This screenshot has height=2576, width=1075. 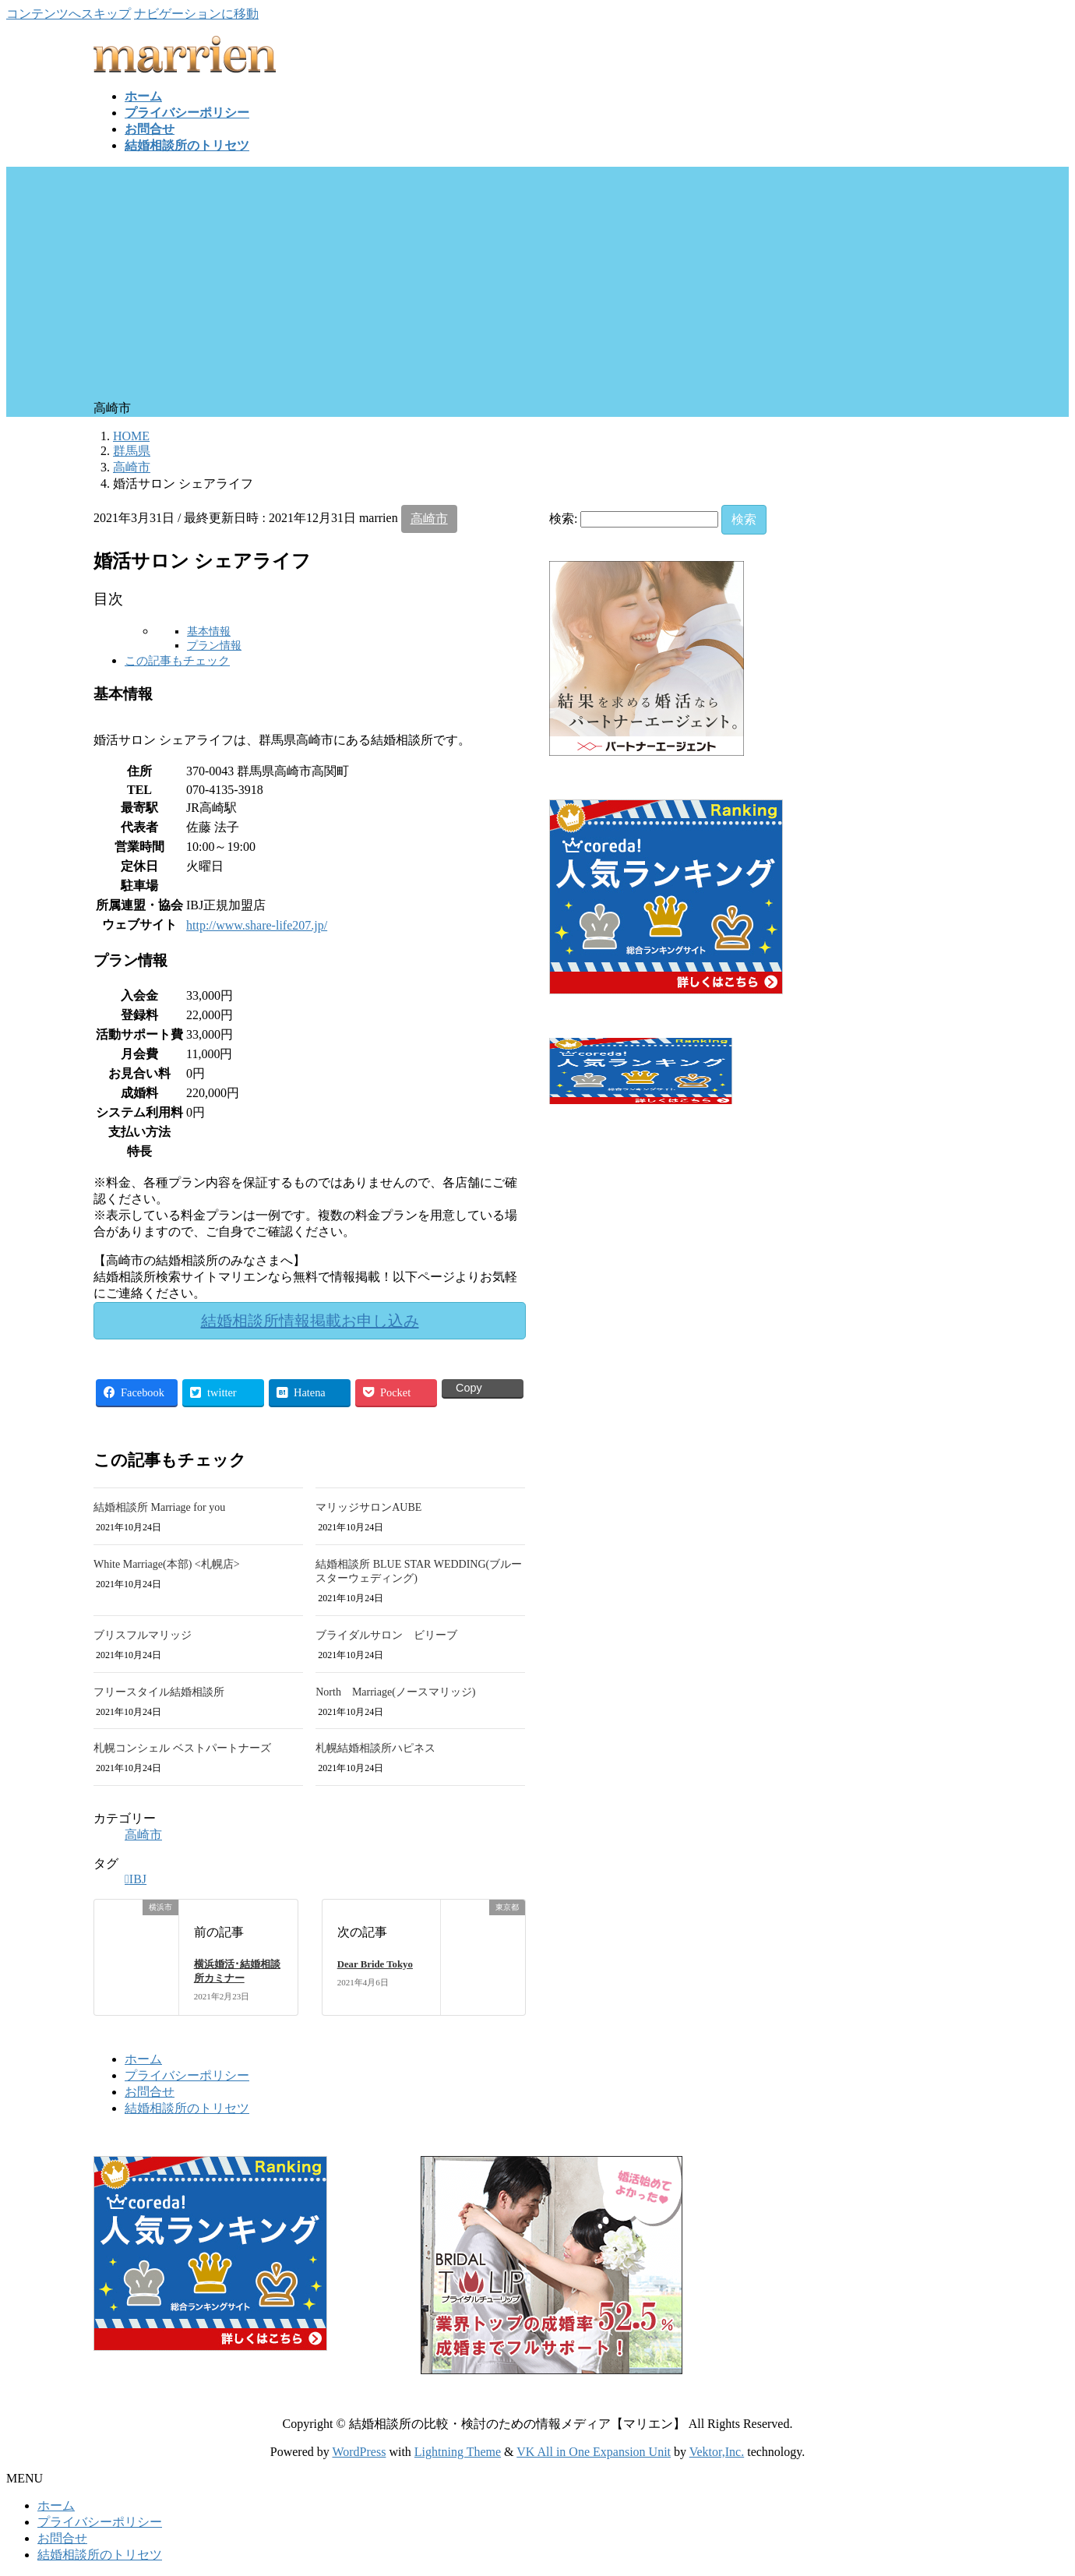 What do you see at coordinates (187, 2075) in the screenshot?
I see `プライバシーポリシー` at bounding box center [187, 2075].